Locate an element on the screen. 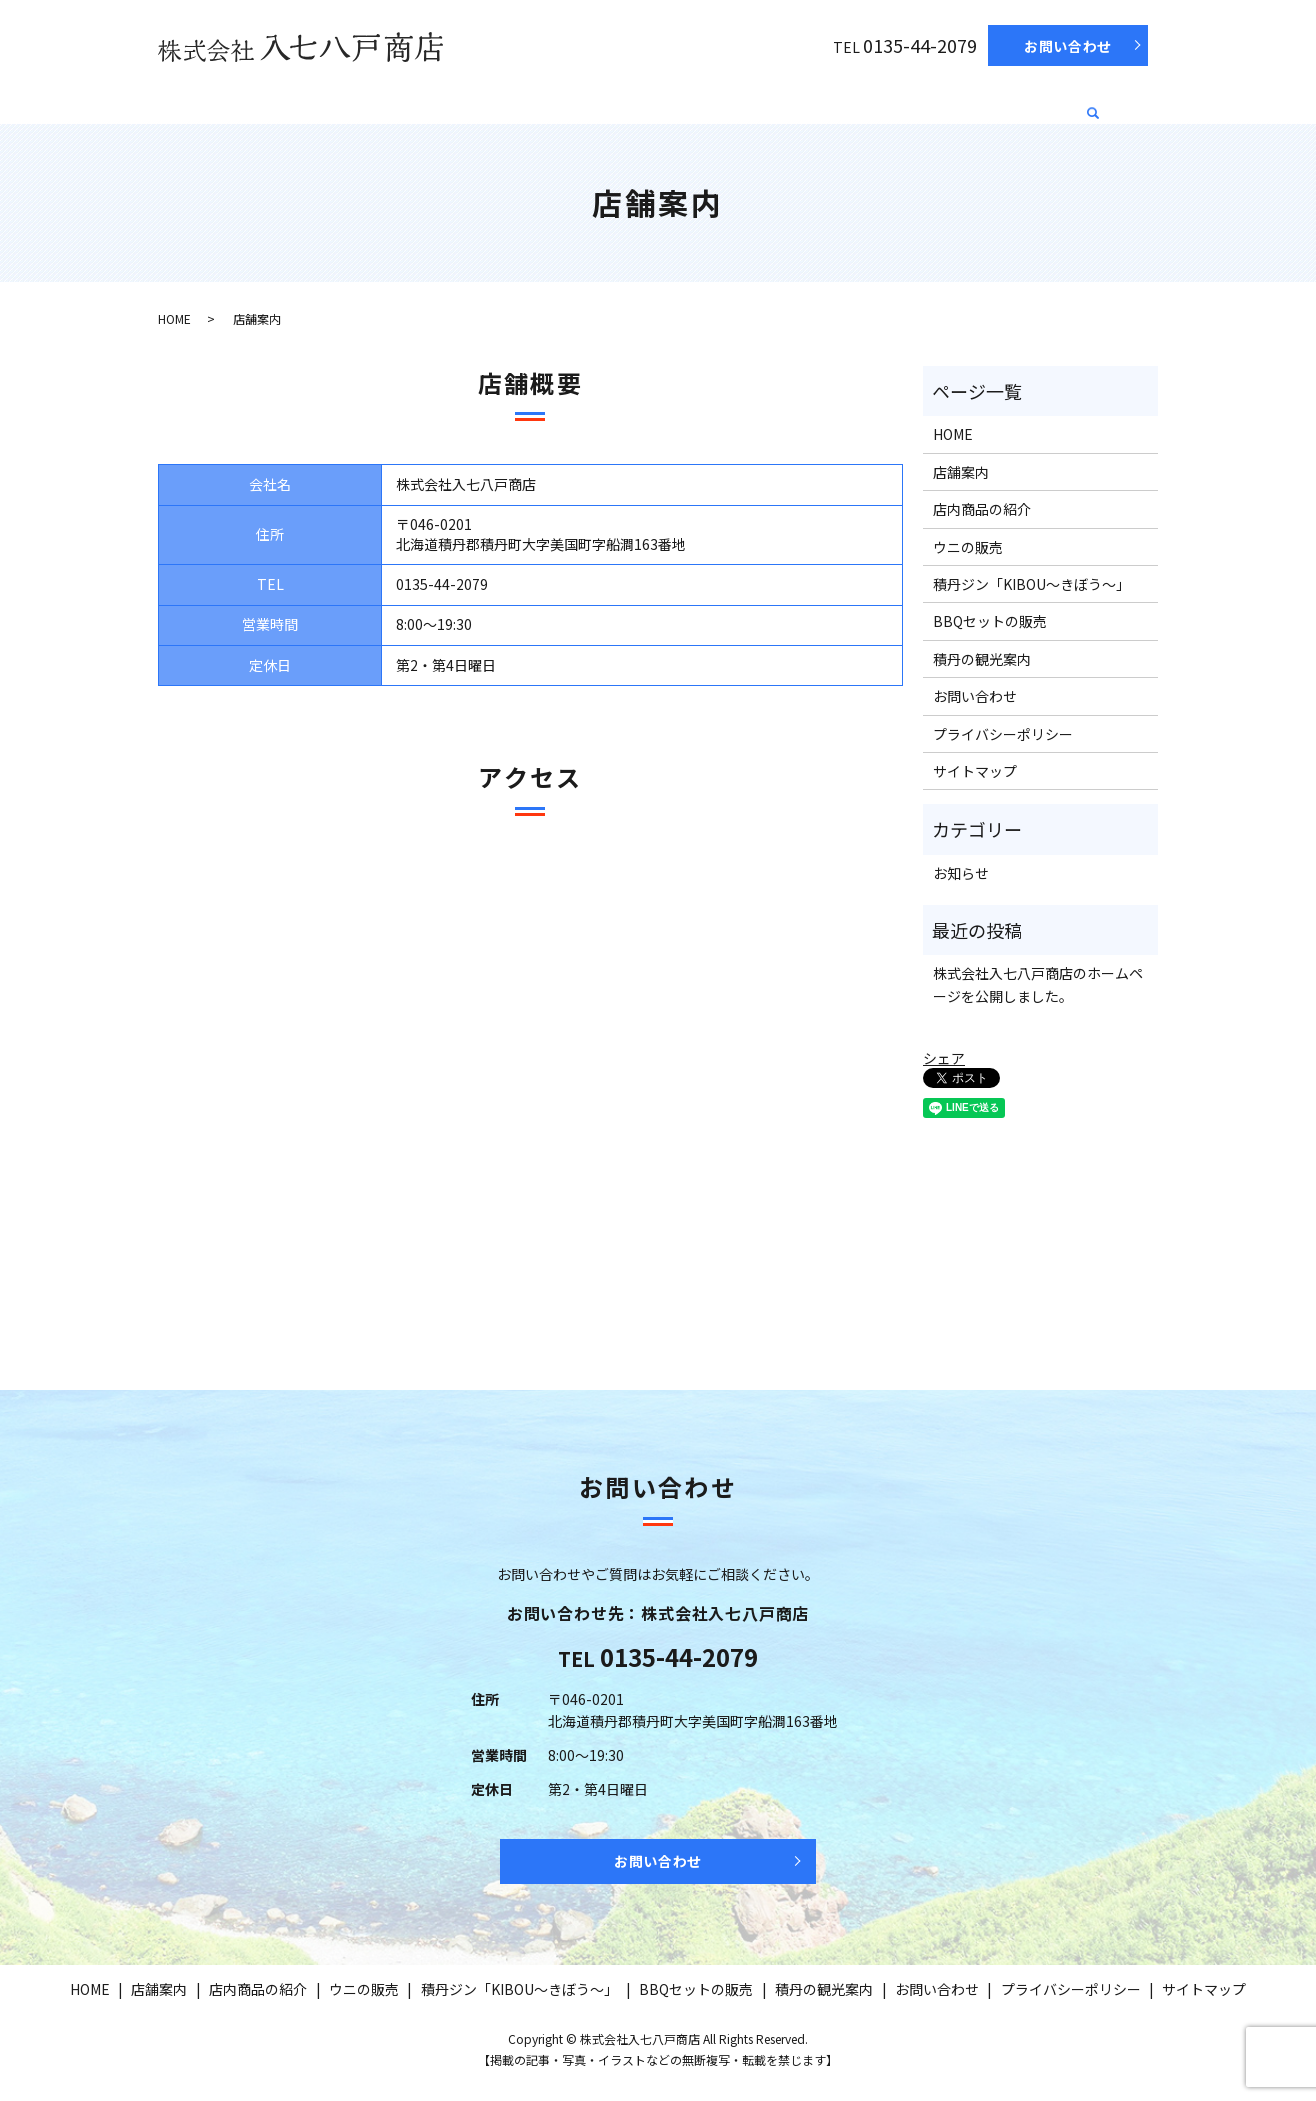  シェア is located at coordinates (944, 1058).